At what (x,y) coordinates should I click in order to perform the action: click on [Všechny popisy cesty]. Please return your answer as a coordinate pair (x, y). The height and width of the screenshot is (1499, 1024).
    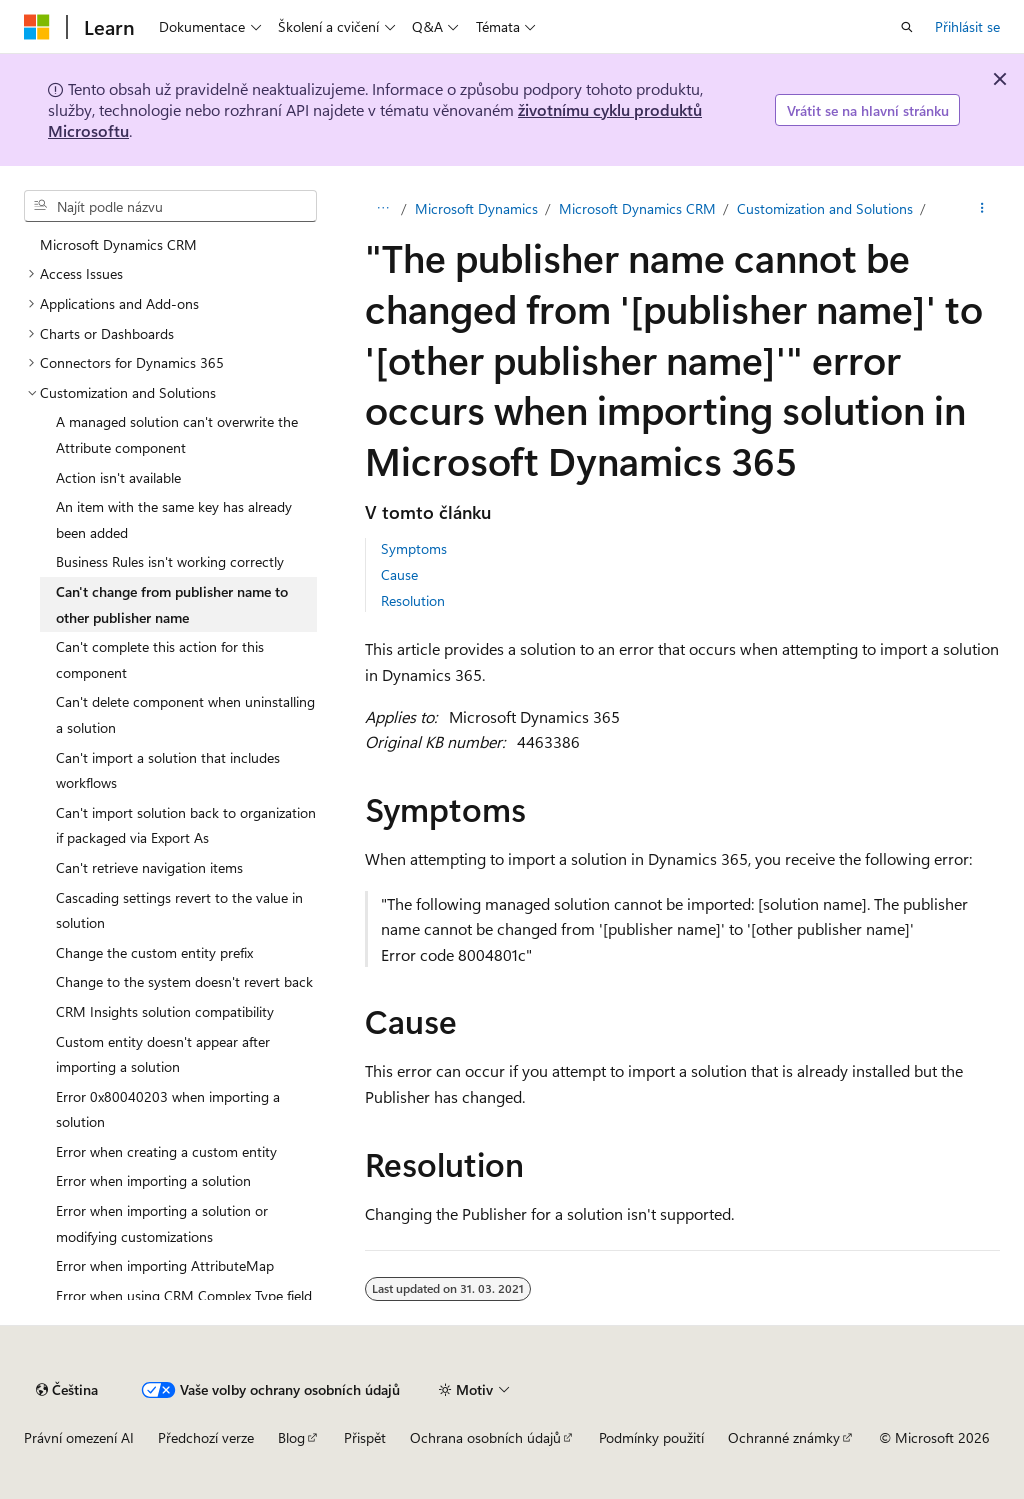
    Looking at the image, I should click on (382, 209).